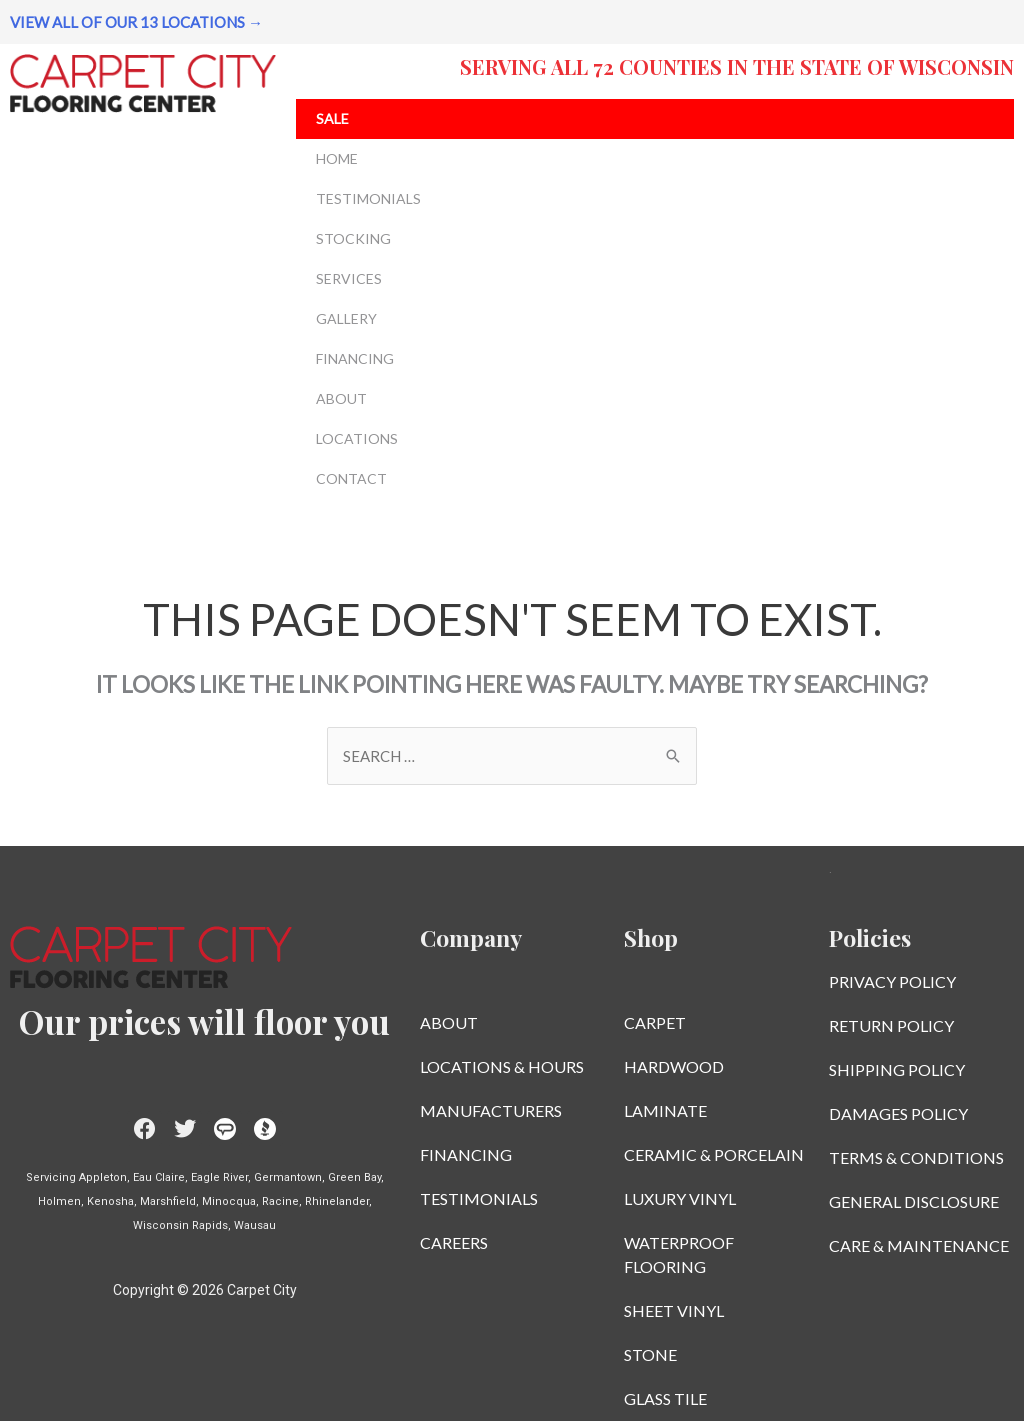 This screenshot has height=1421, width=1024. I want to click on CERAMIC & PORCELAIN, so click(714, 1154).